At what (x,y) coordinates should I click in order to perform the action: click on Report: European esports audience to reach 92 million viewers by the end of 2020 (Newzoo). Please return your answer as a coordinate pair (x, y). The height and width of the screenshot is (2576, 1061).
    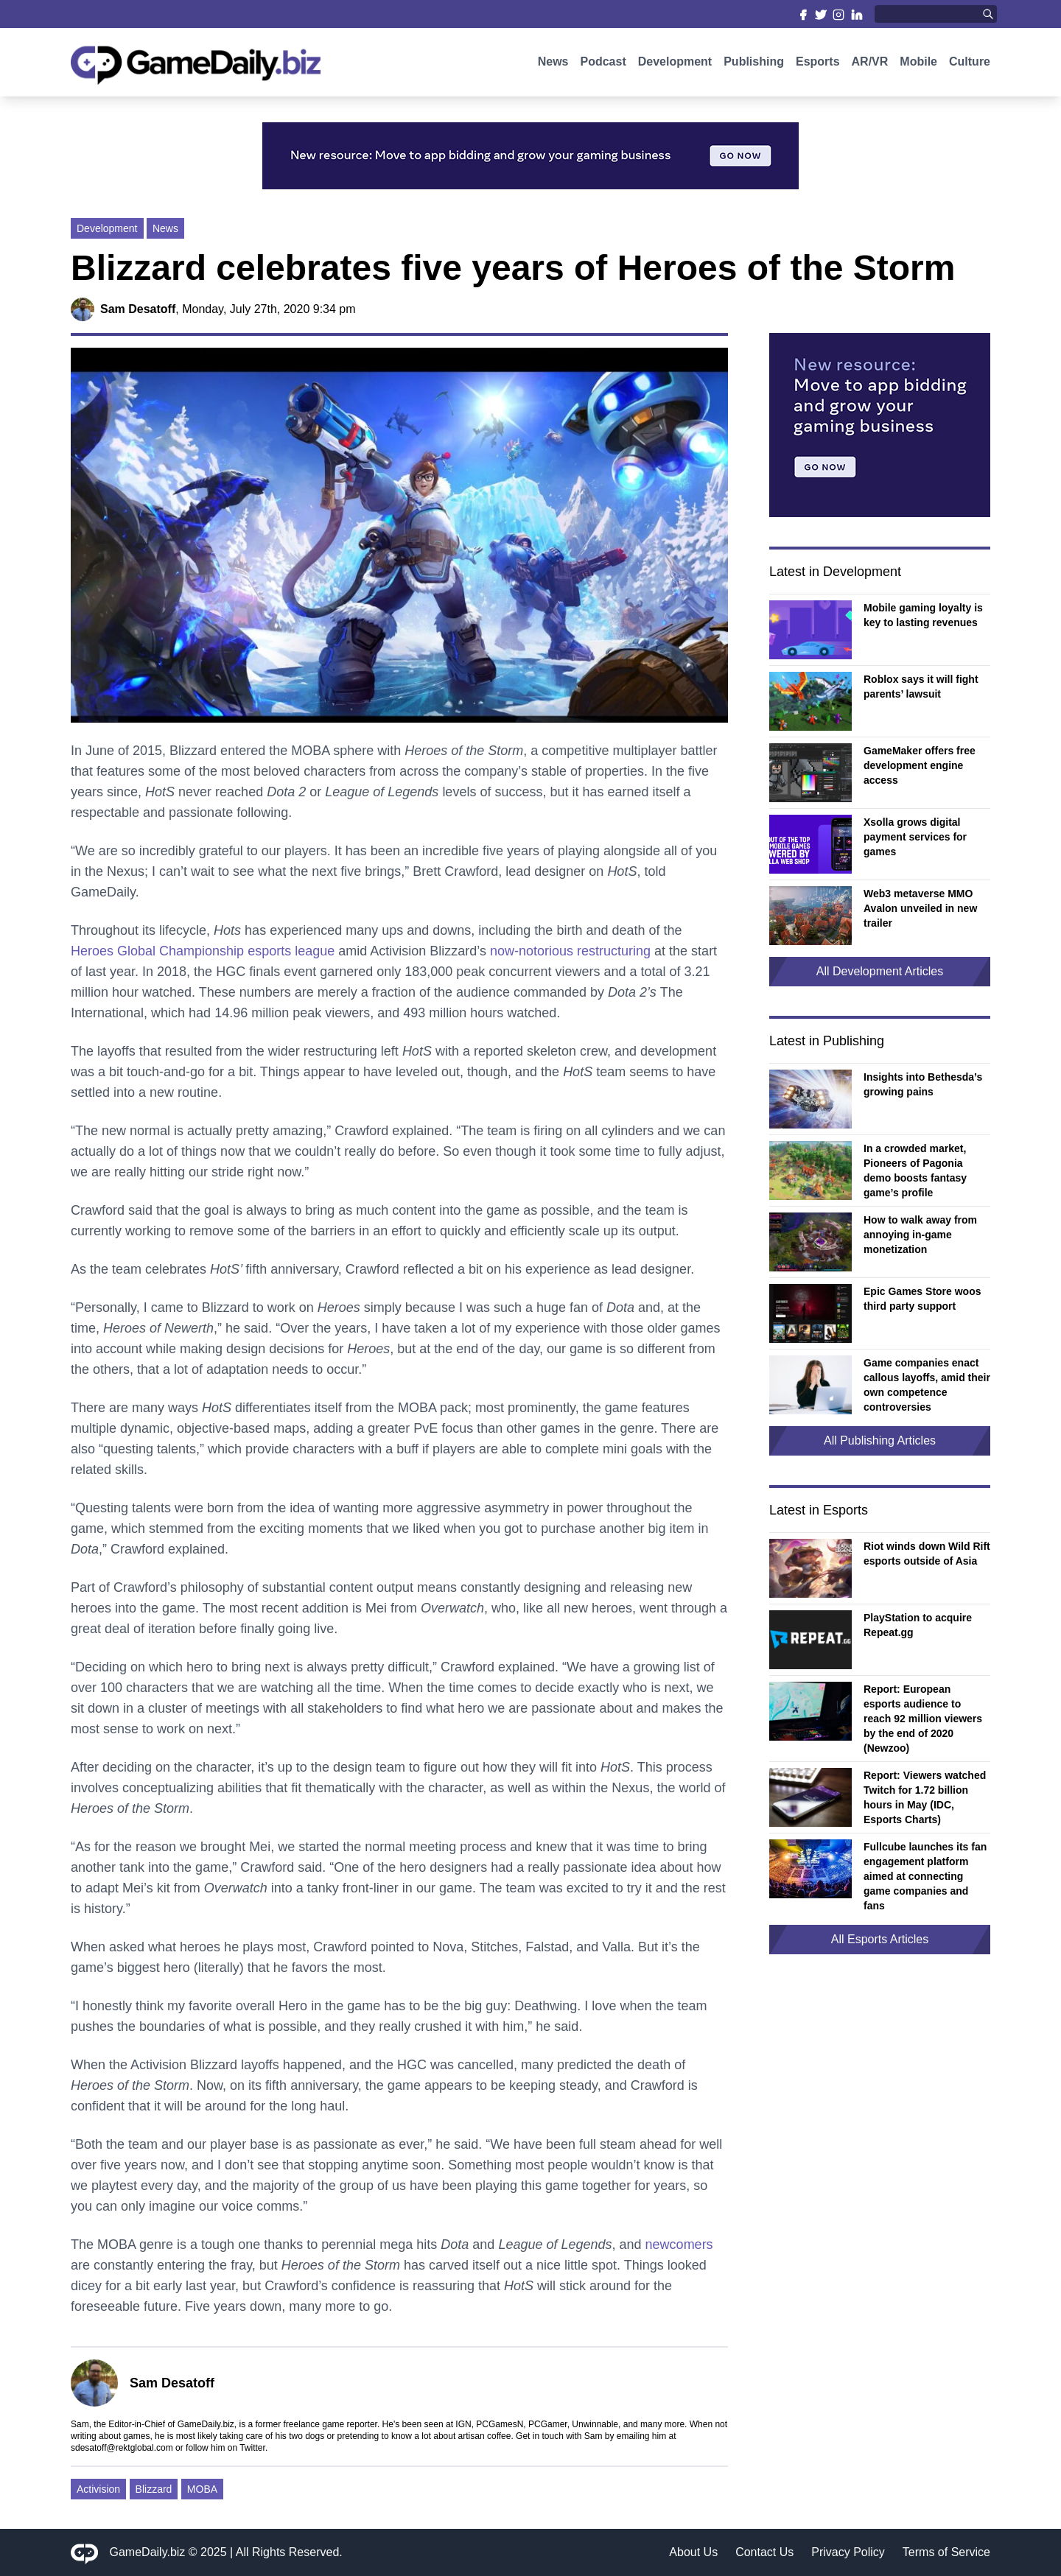
    Looking at the image, I should click on (923, 1718).